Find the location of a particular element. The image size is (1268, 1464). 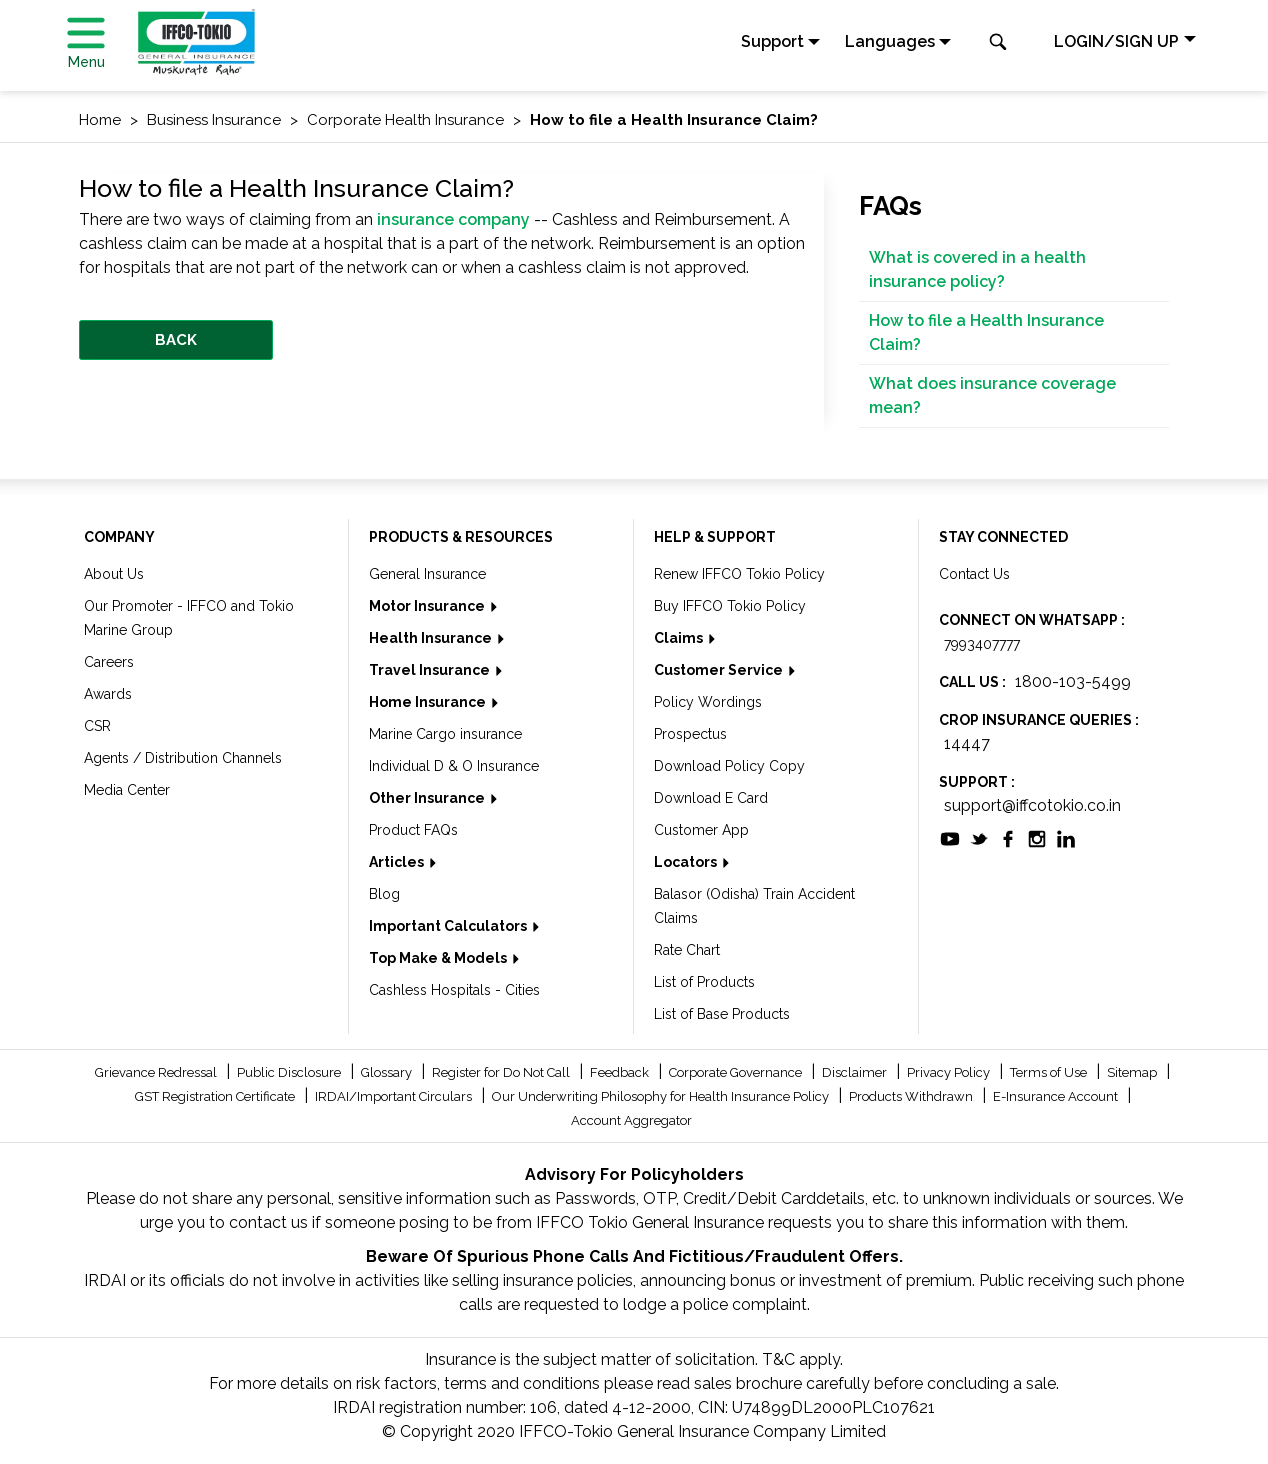

Our Underwriting Philosophy for Health Insurance Policy is located at coordinates (662, 1096).